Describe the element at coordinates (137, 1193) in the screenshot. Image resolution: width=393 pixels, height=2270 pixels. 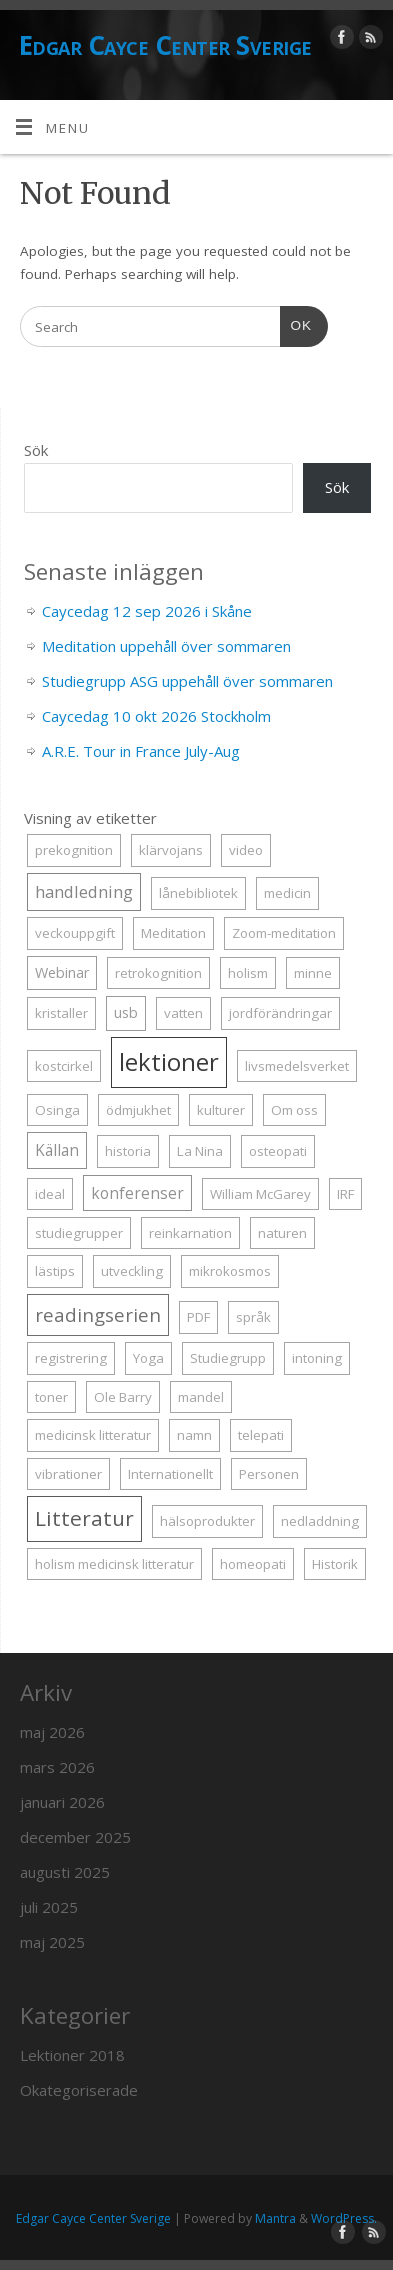
I see `konferenser` at that location.